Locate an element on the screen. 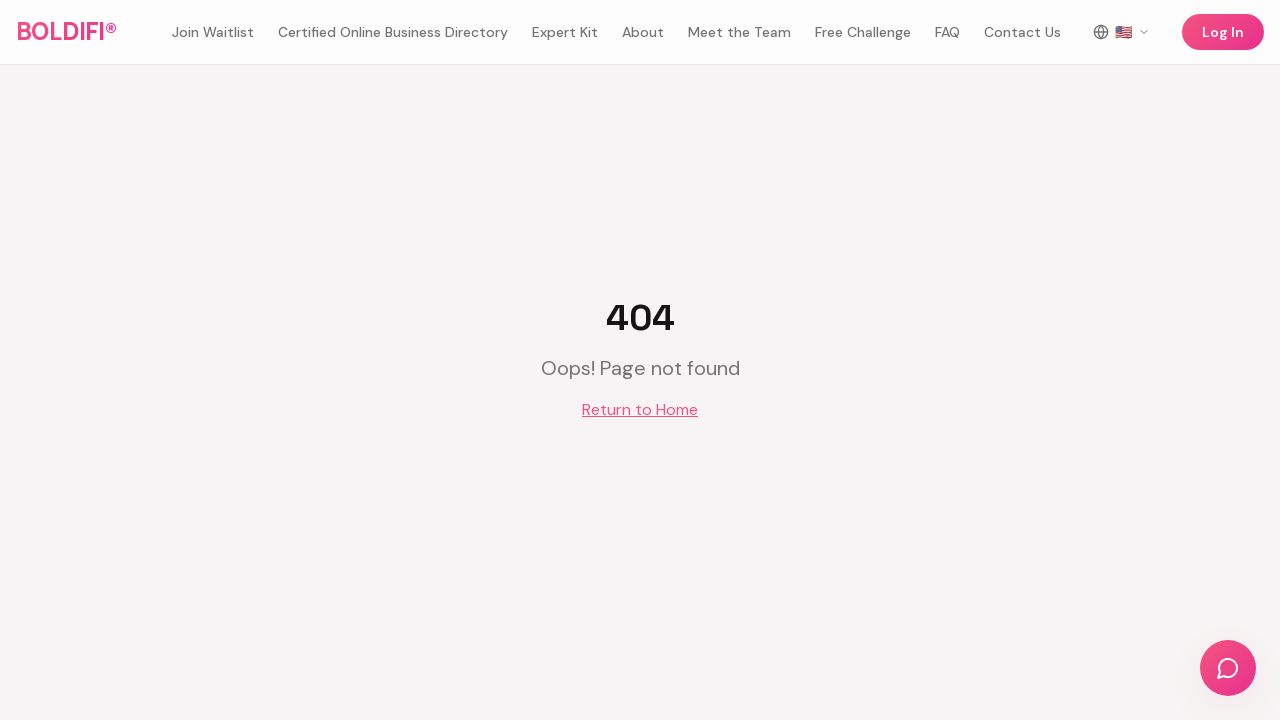  Log In is located at coordinates (1223, 32).